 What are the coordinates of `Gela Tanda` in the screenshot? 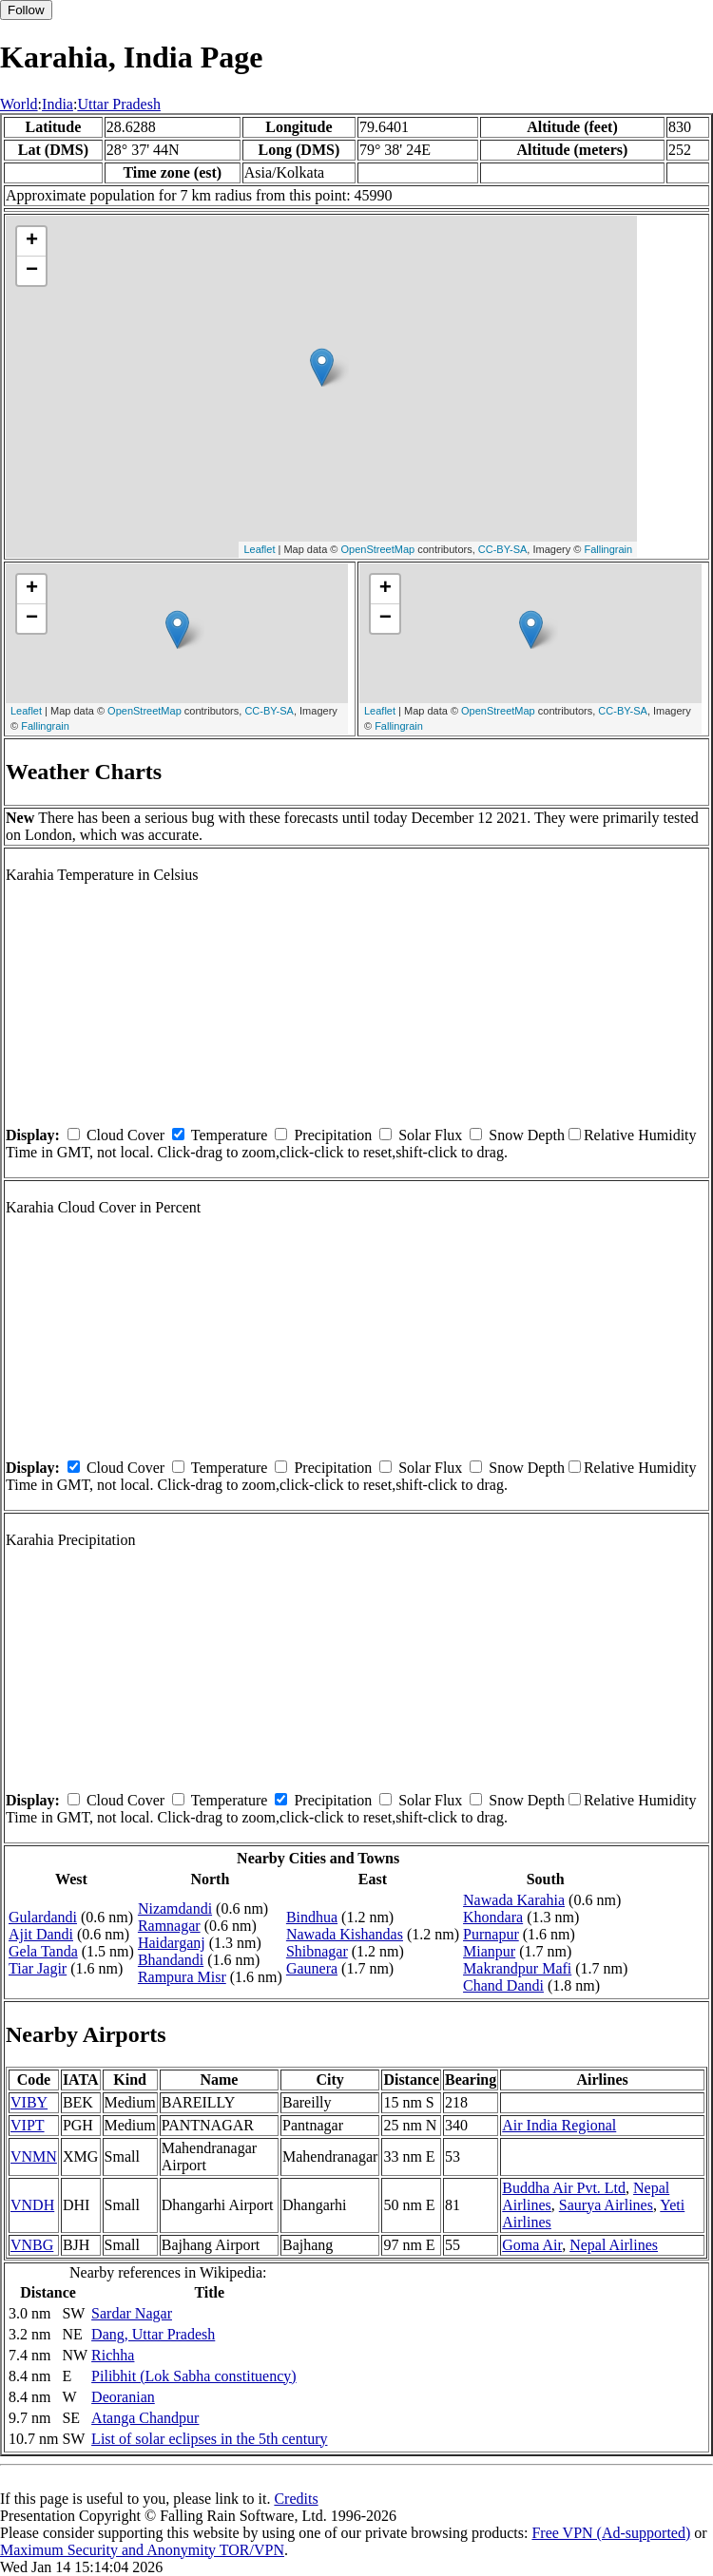 It's located at (43, 1951).